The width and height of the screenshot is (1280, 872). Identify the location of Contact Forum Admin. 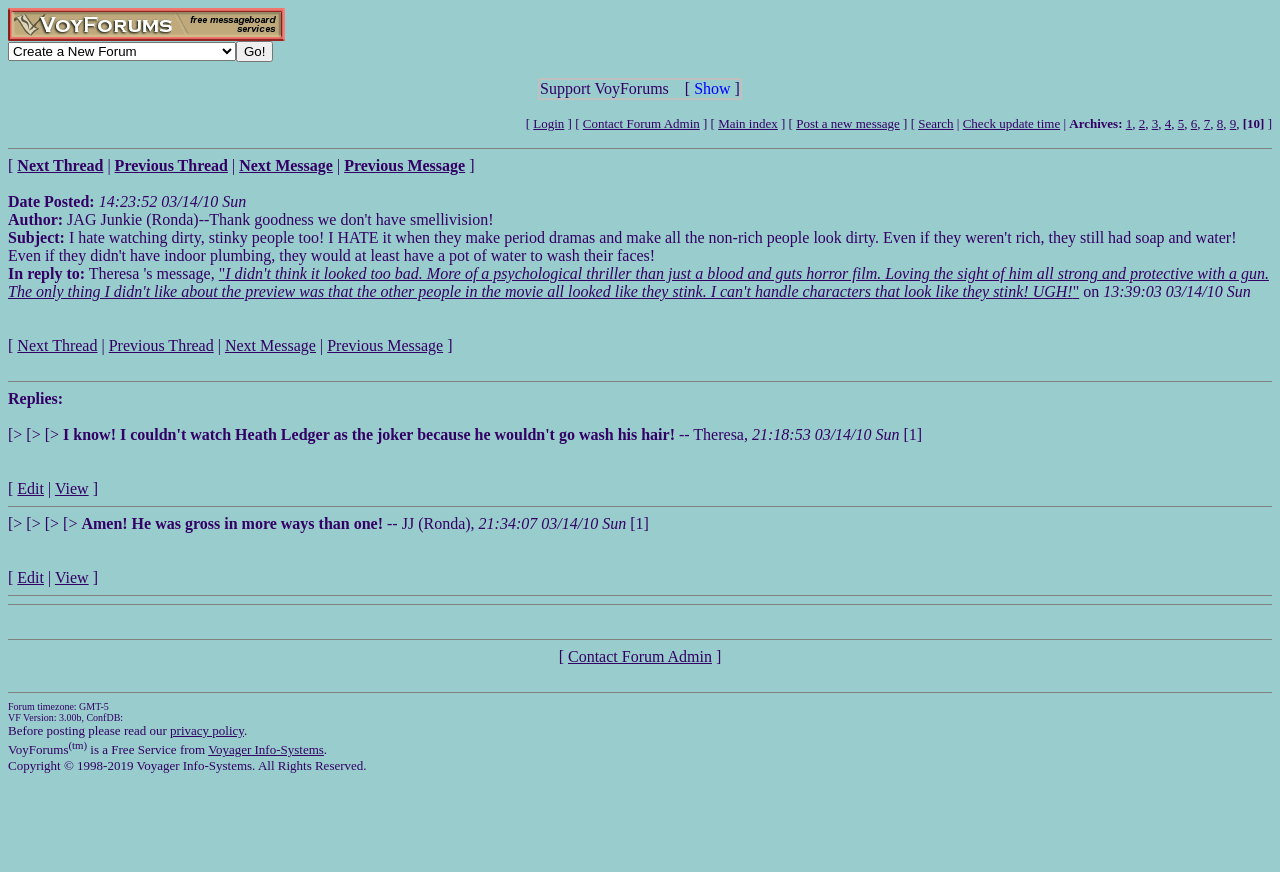
(641, 123).